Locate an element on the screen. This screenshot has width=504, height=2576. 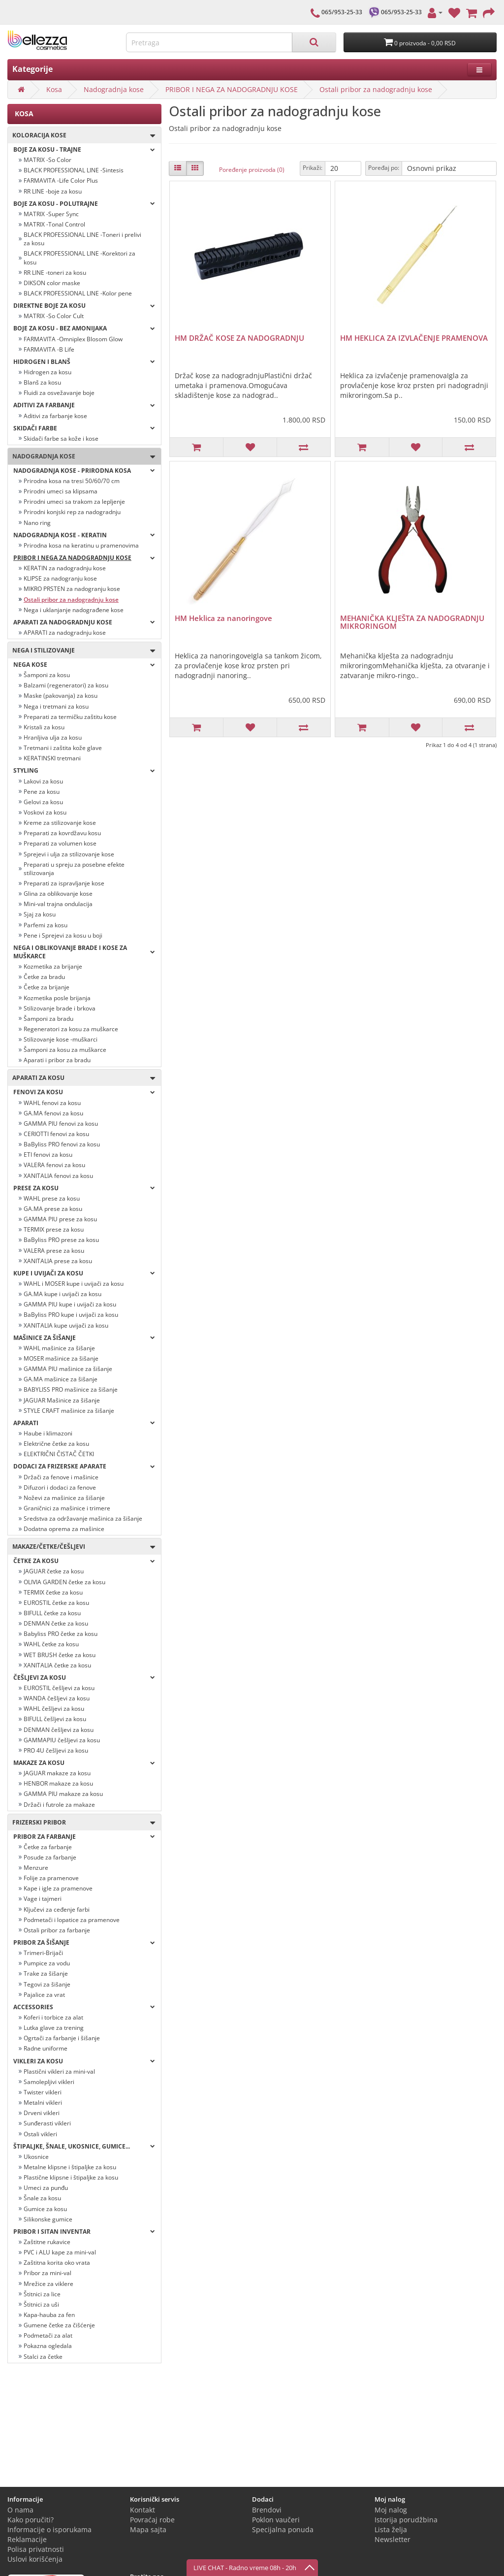
Ključevi za ceđenje farbi is located at coordinates (57, 1909).